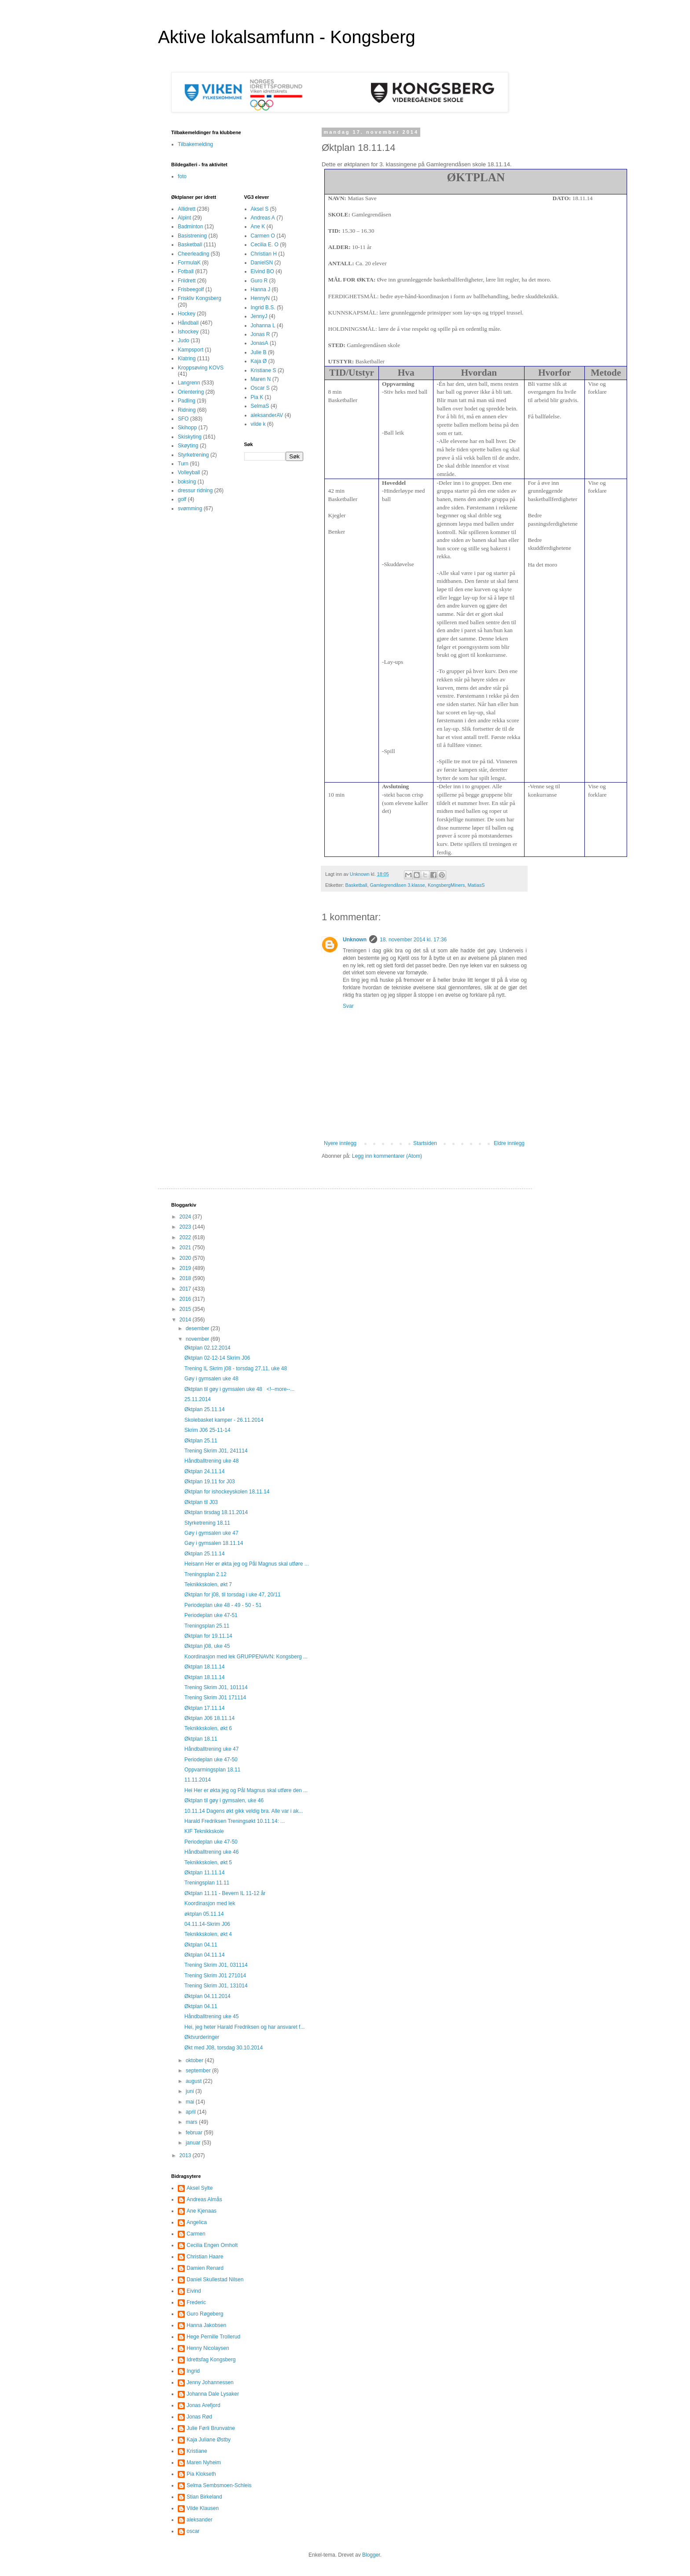 This screenshot has width=690, height=2576. I want to click on Øktplan 25.11, so click(200, 1441).